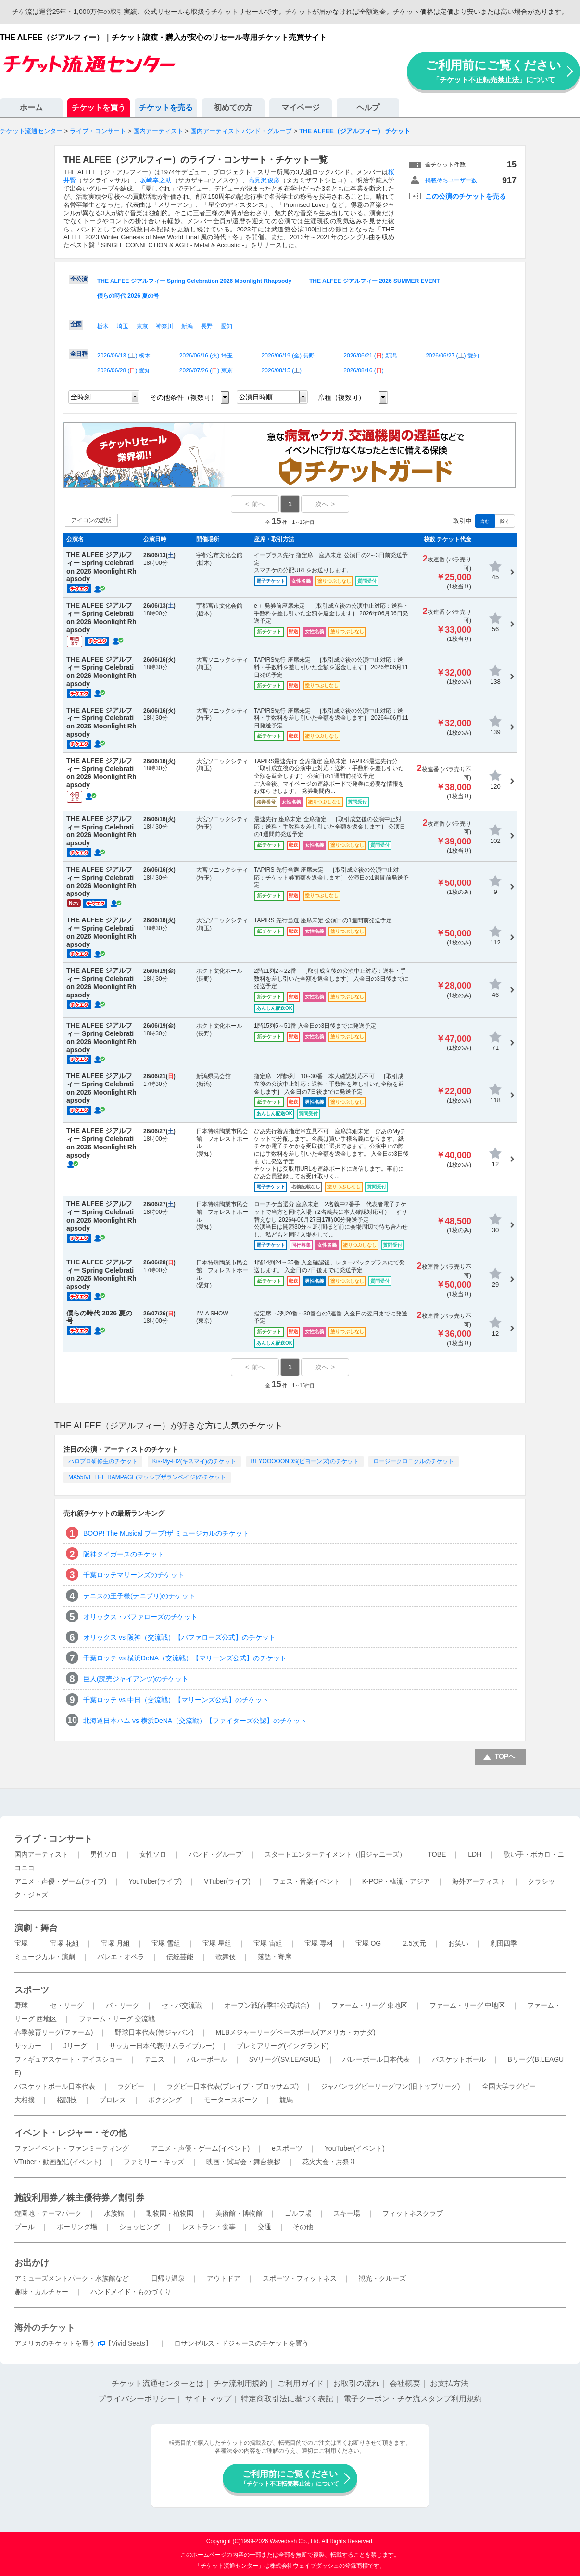 The image size is (580, 2576). What do you see at coordinates (223, 2278) in the screenshot?
I see `アウトドア` at bounding box center [223, 2278].